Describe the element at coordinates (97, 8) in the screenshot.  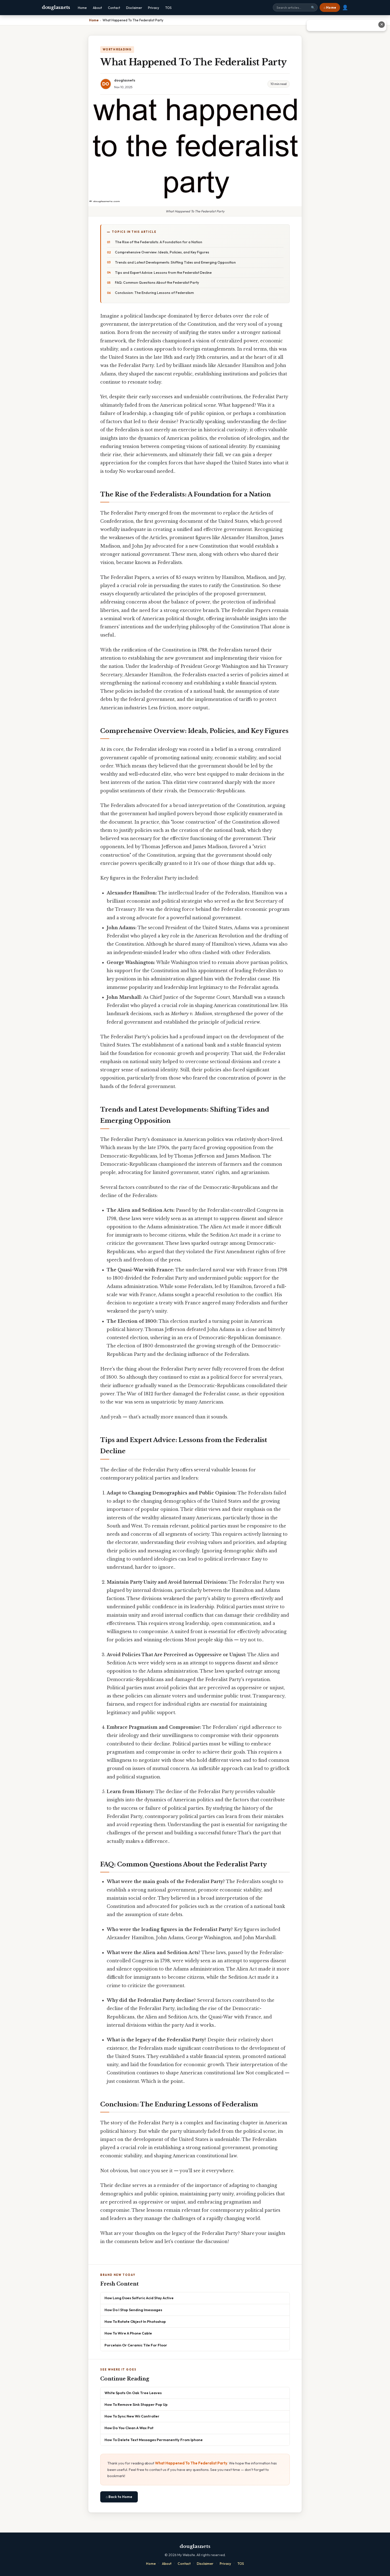
I see `About` at that location.